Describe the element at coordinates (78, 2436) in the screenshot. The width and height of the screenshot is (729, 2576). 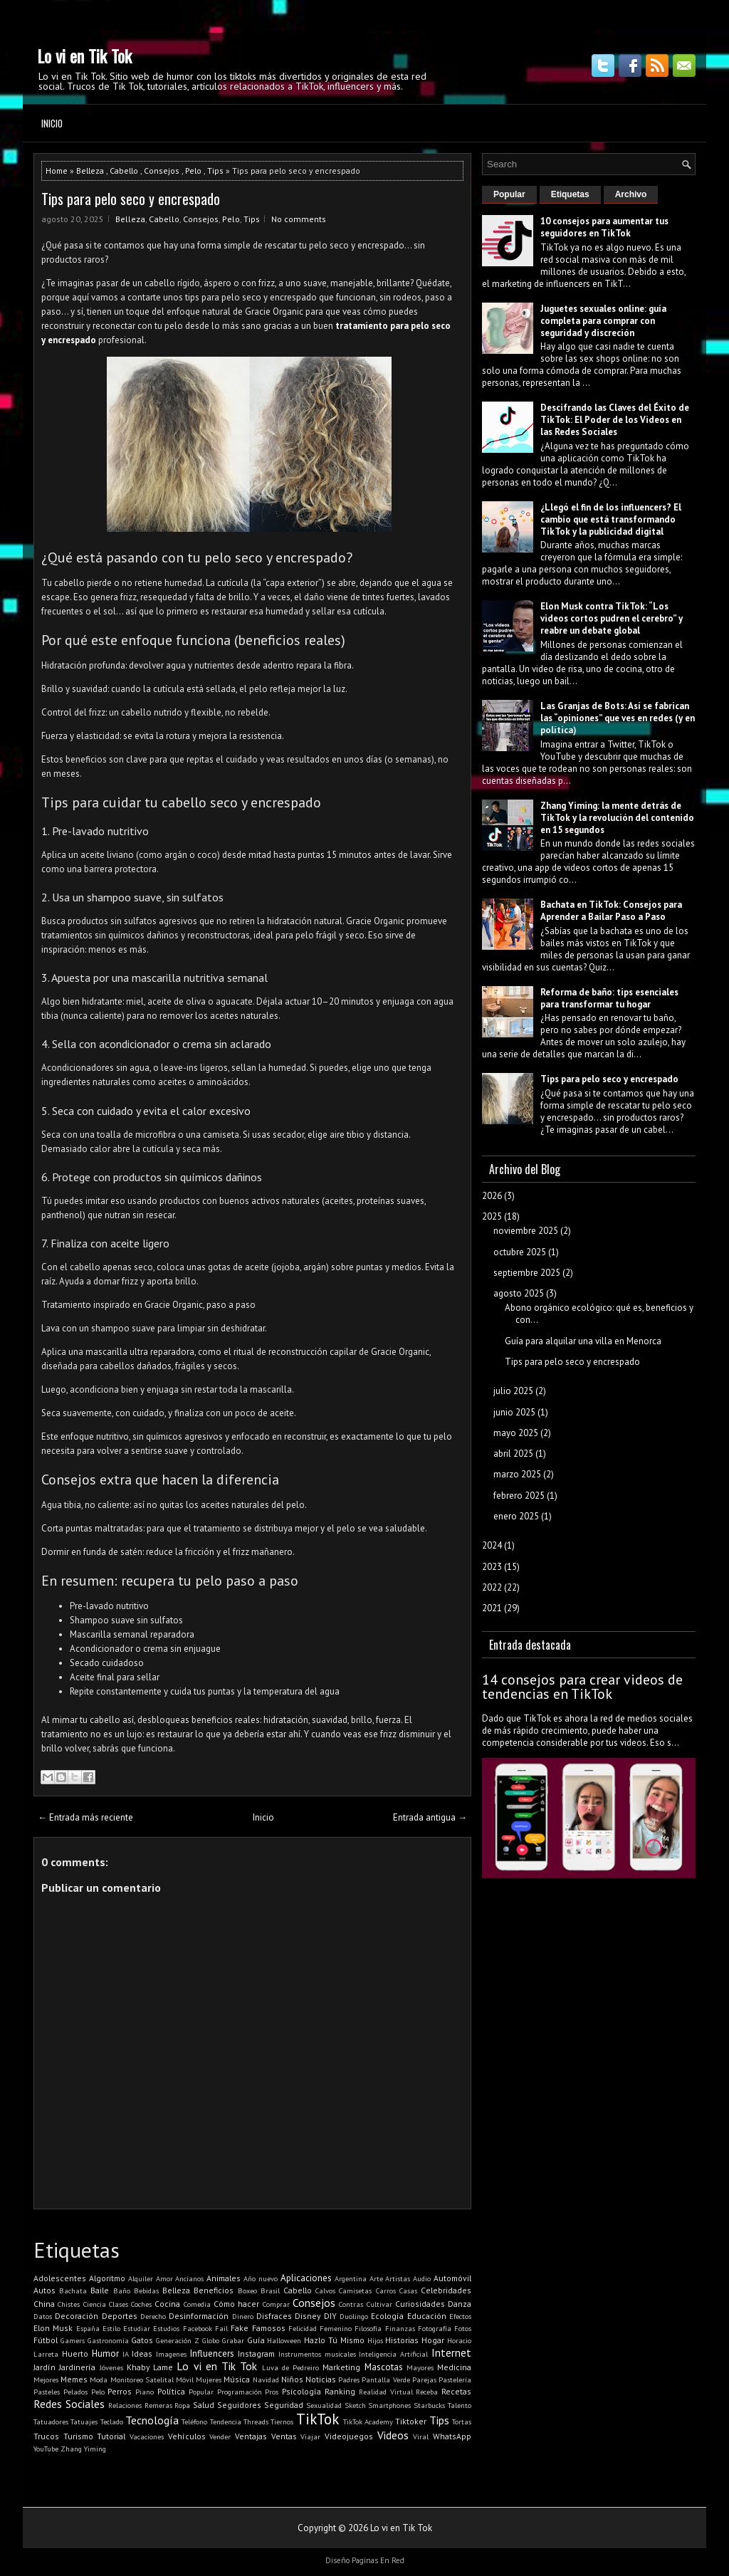
I see `Turismo` at that location.